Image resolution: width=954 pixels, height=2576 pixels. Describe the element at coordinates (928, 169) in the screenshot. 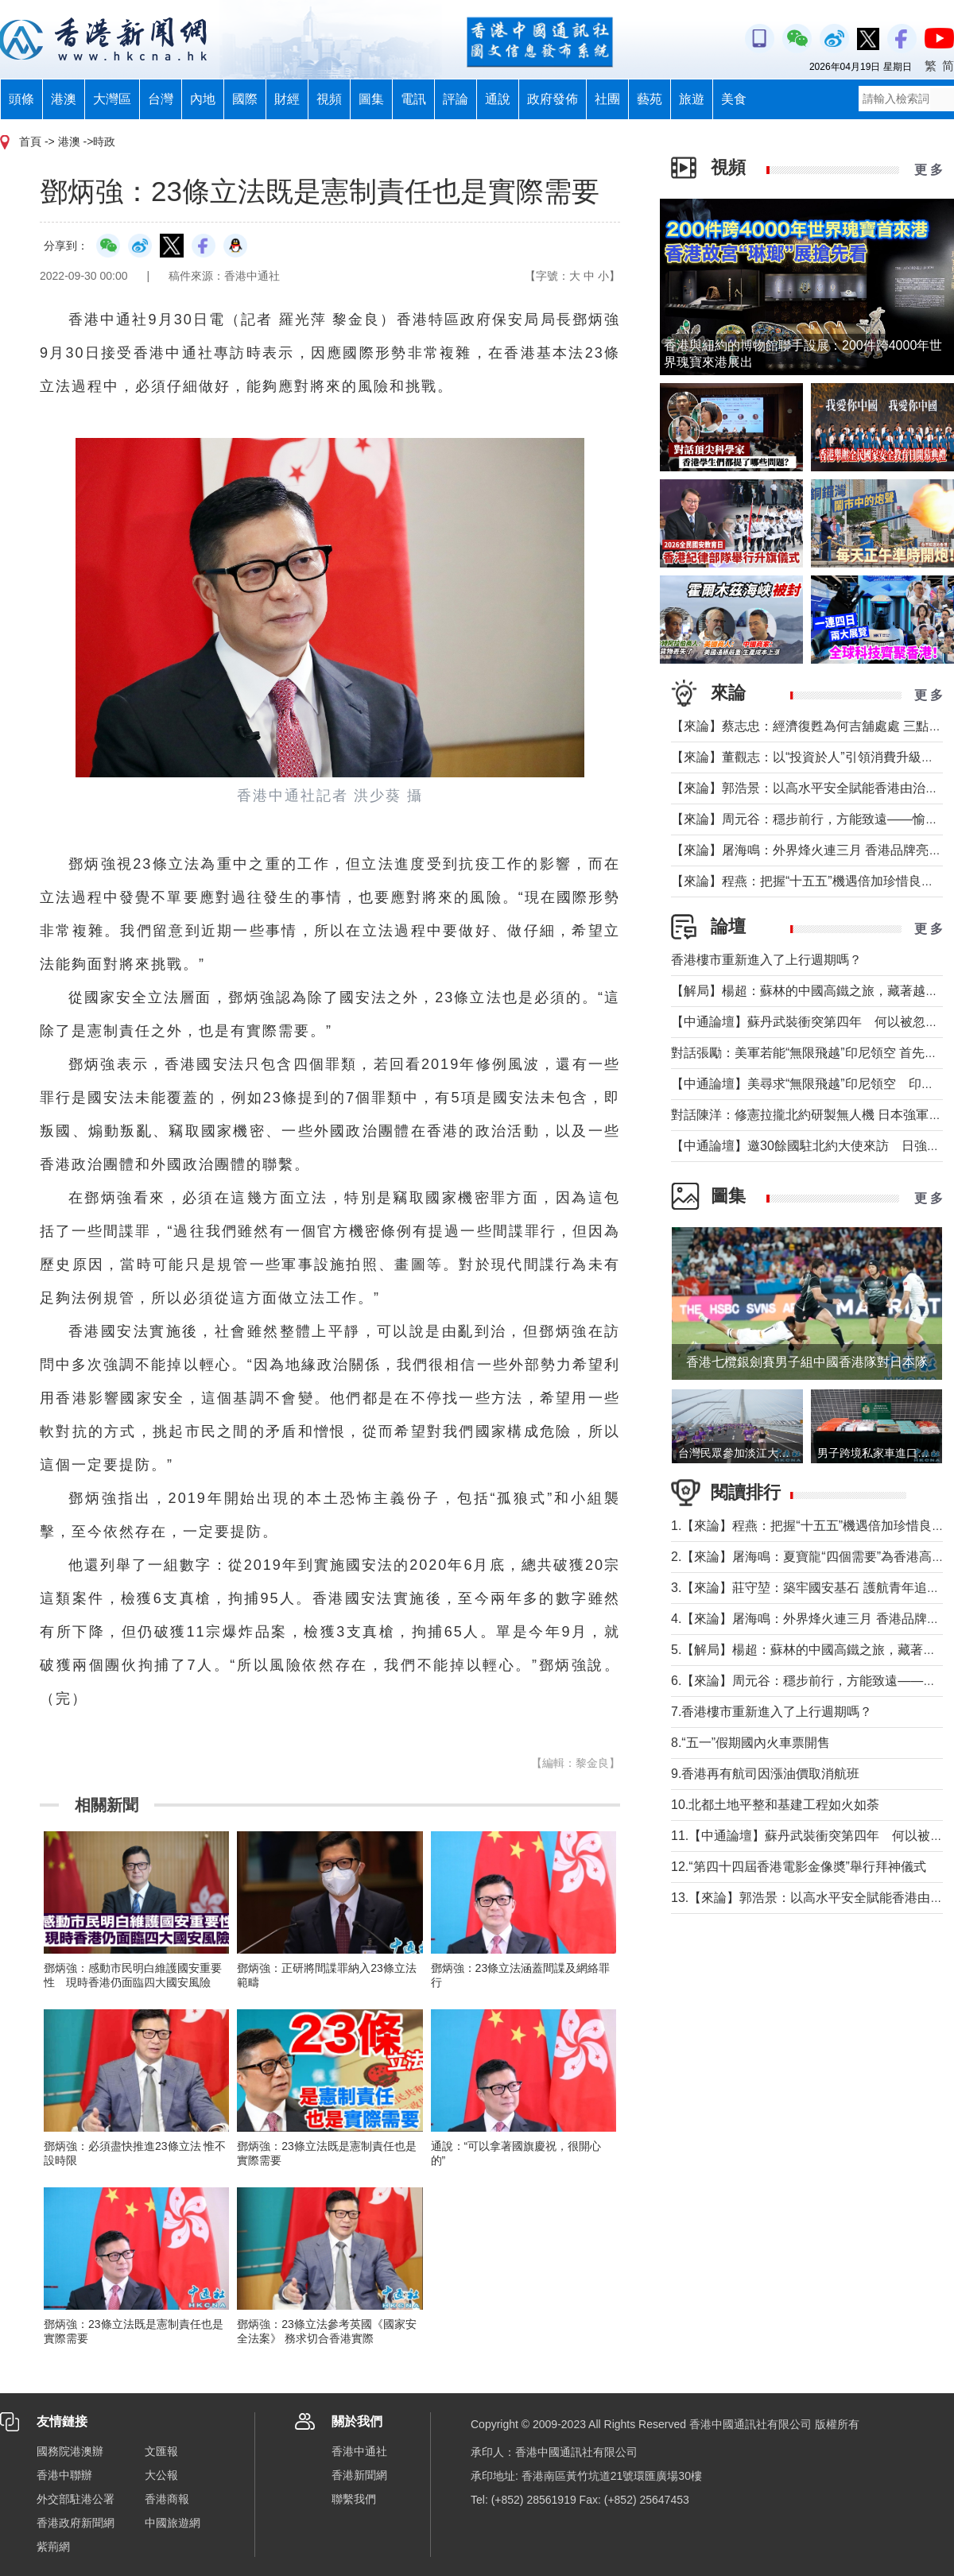

I see `更 多` at that location.